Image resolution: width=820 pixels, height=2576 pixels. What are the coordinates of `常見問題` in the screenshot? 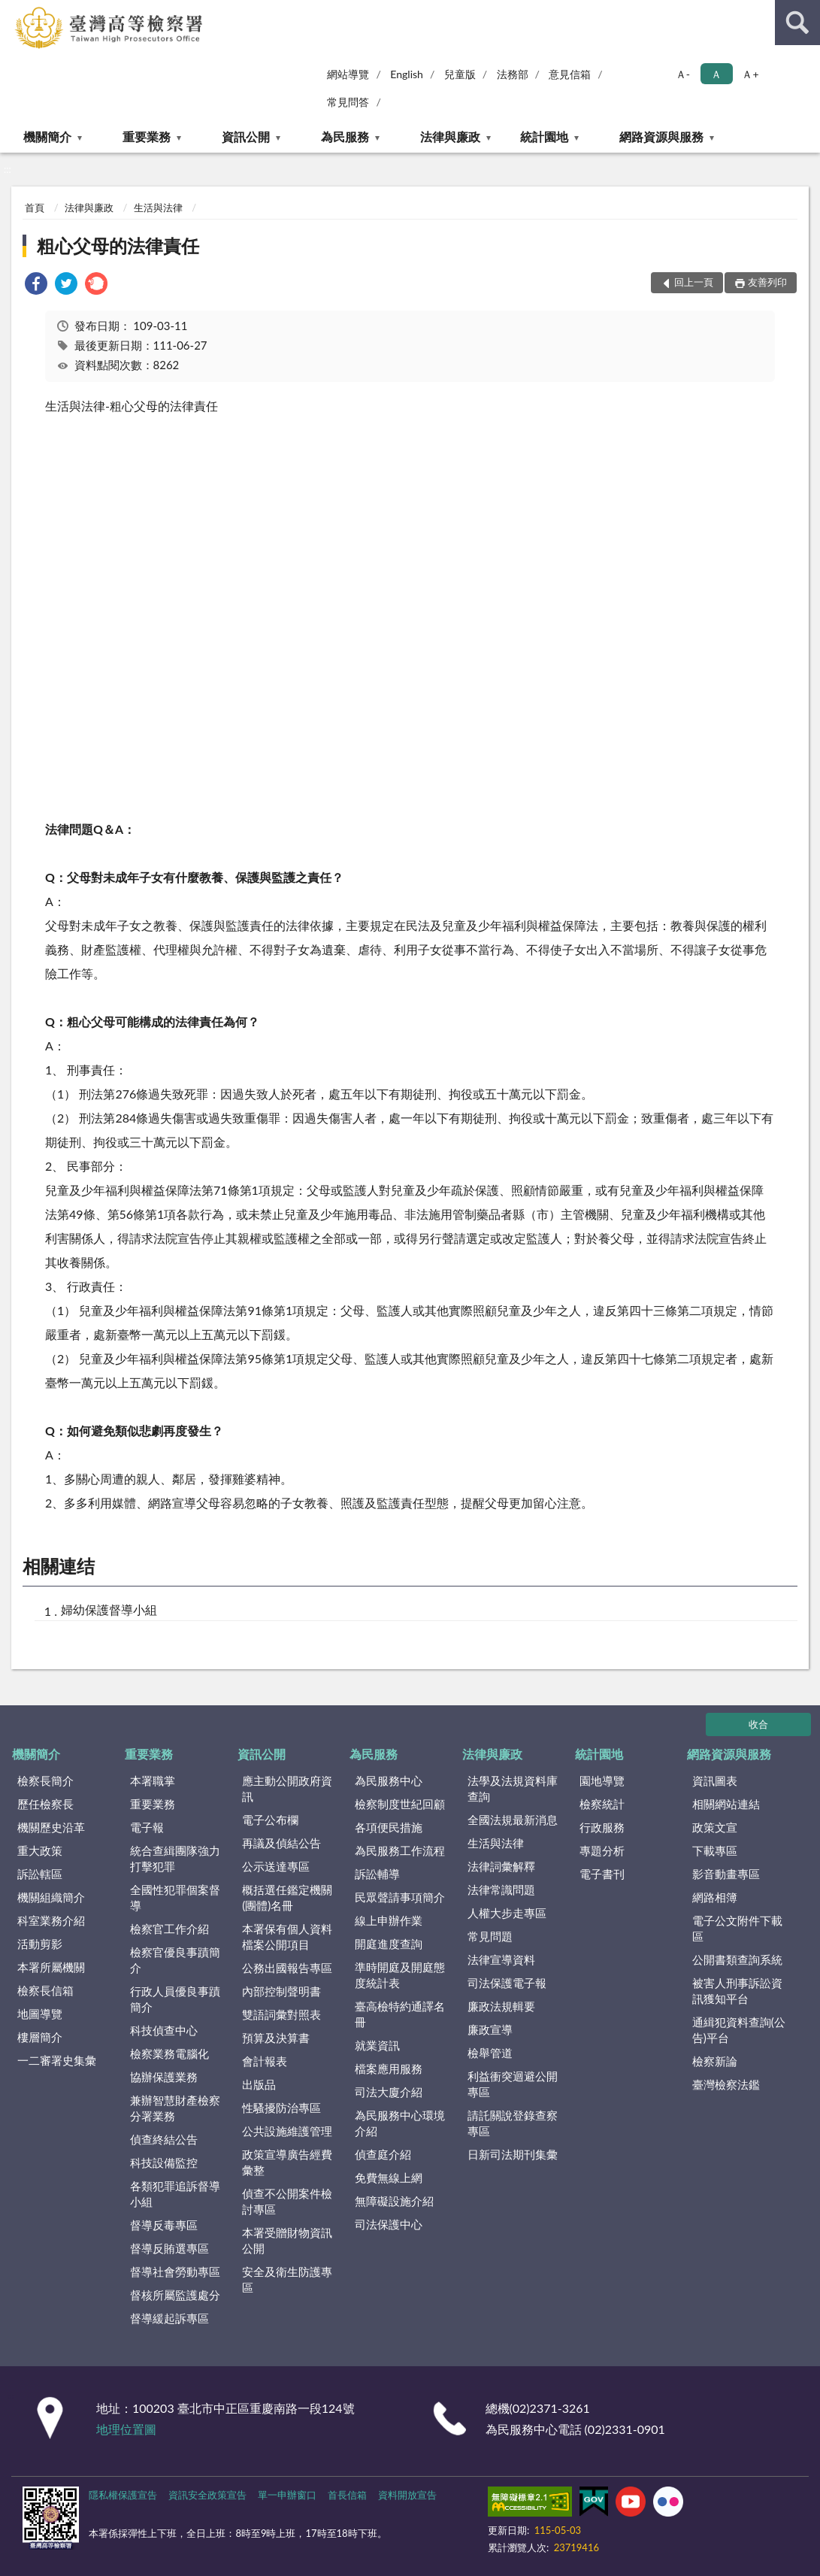 It's located at (490, 1936).